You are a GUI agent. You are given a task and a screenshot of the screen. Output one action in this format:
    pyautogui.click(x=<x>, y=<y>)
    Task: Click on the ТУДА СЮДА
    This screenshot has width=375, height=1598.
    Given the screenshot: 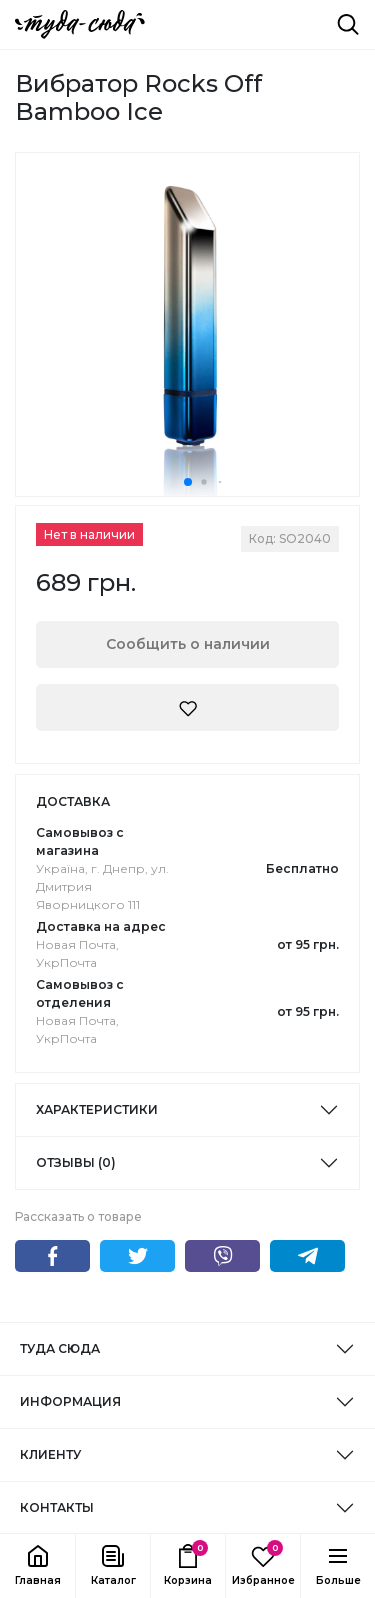 What is the action you would take?
    pyautogui.click(x=60, y=1348)
    